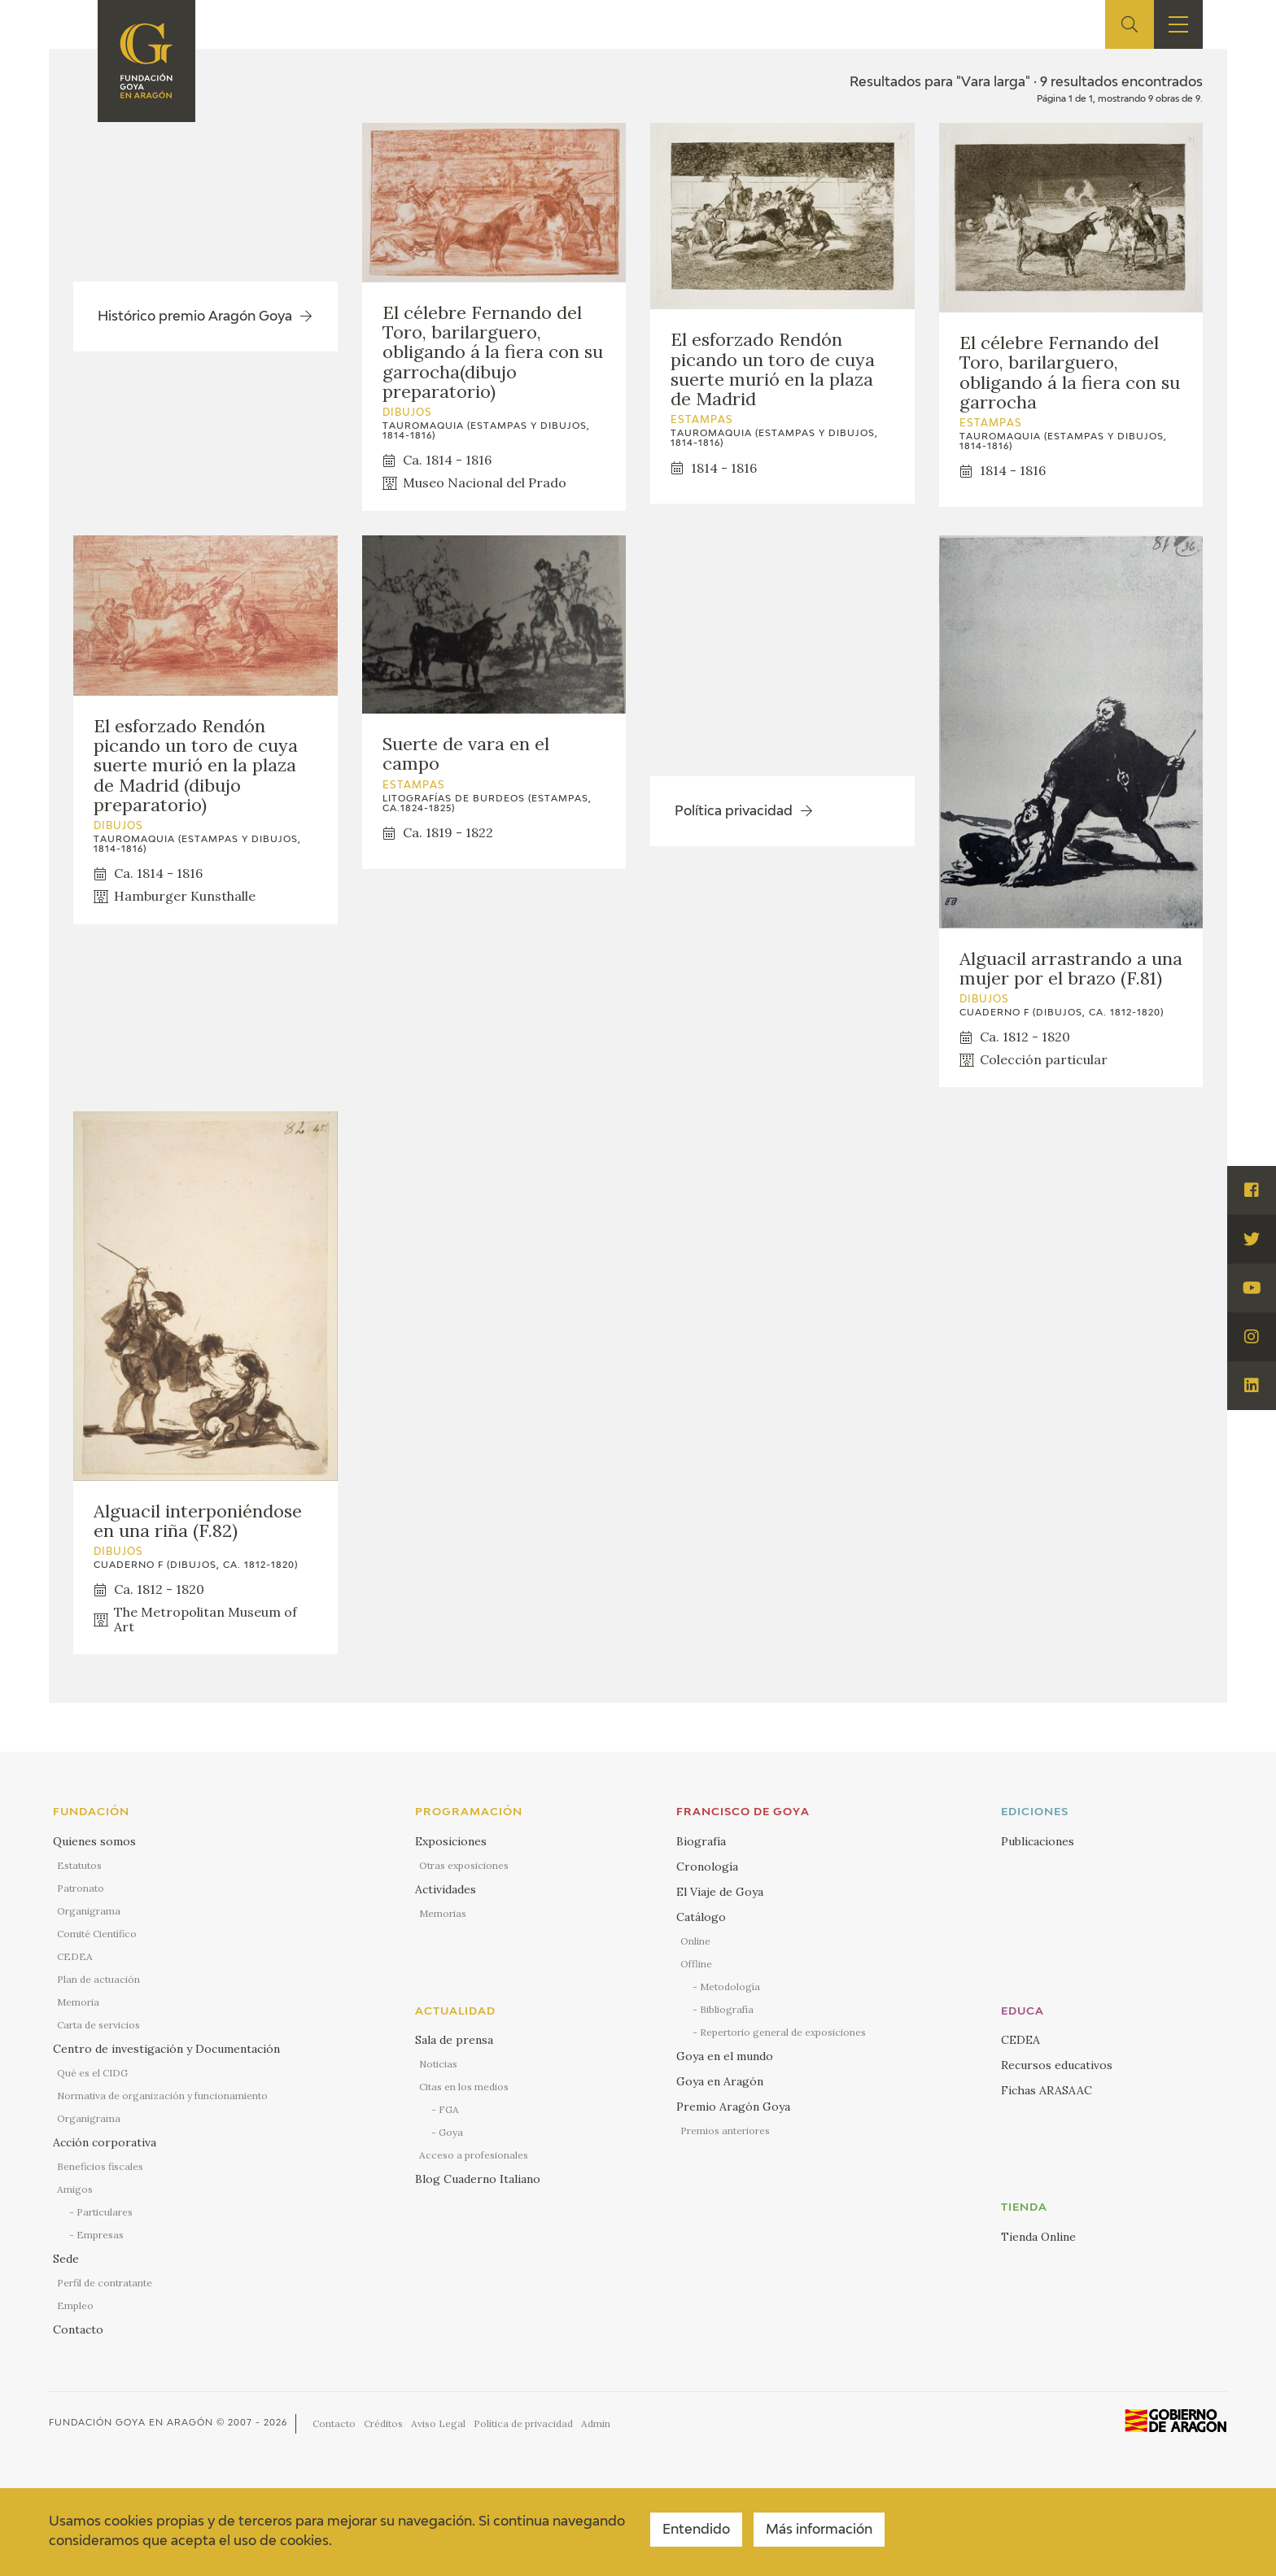 This screenshot has width=1276, height=2576. I want to click on Normativa de organización y funcionamiento, so click(162, 2095).